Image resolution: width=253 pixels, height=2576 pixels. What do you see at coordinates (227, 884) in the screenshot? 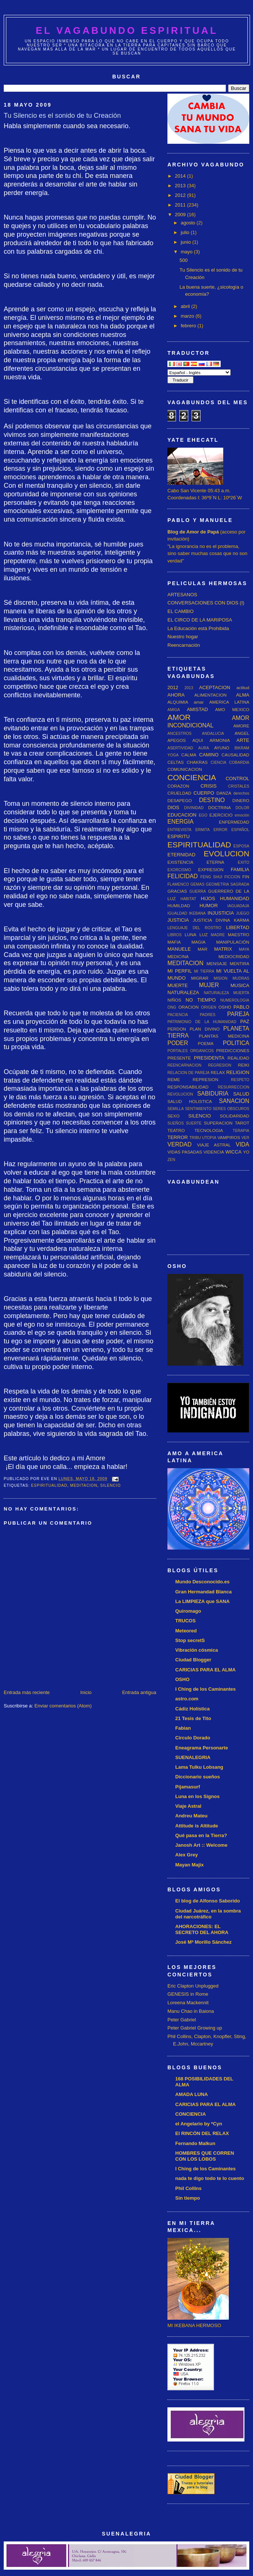
I see `GEOMETRIA SAGRADA` at bounding box center [227, 884].